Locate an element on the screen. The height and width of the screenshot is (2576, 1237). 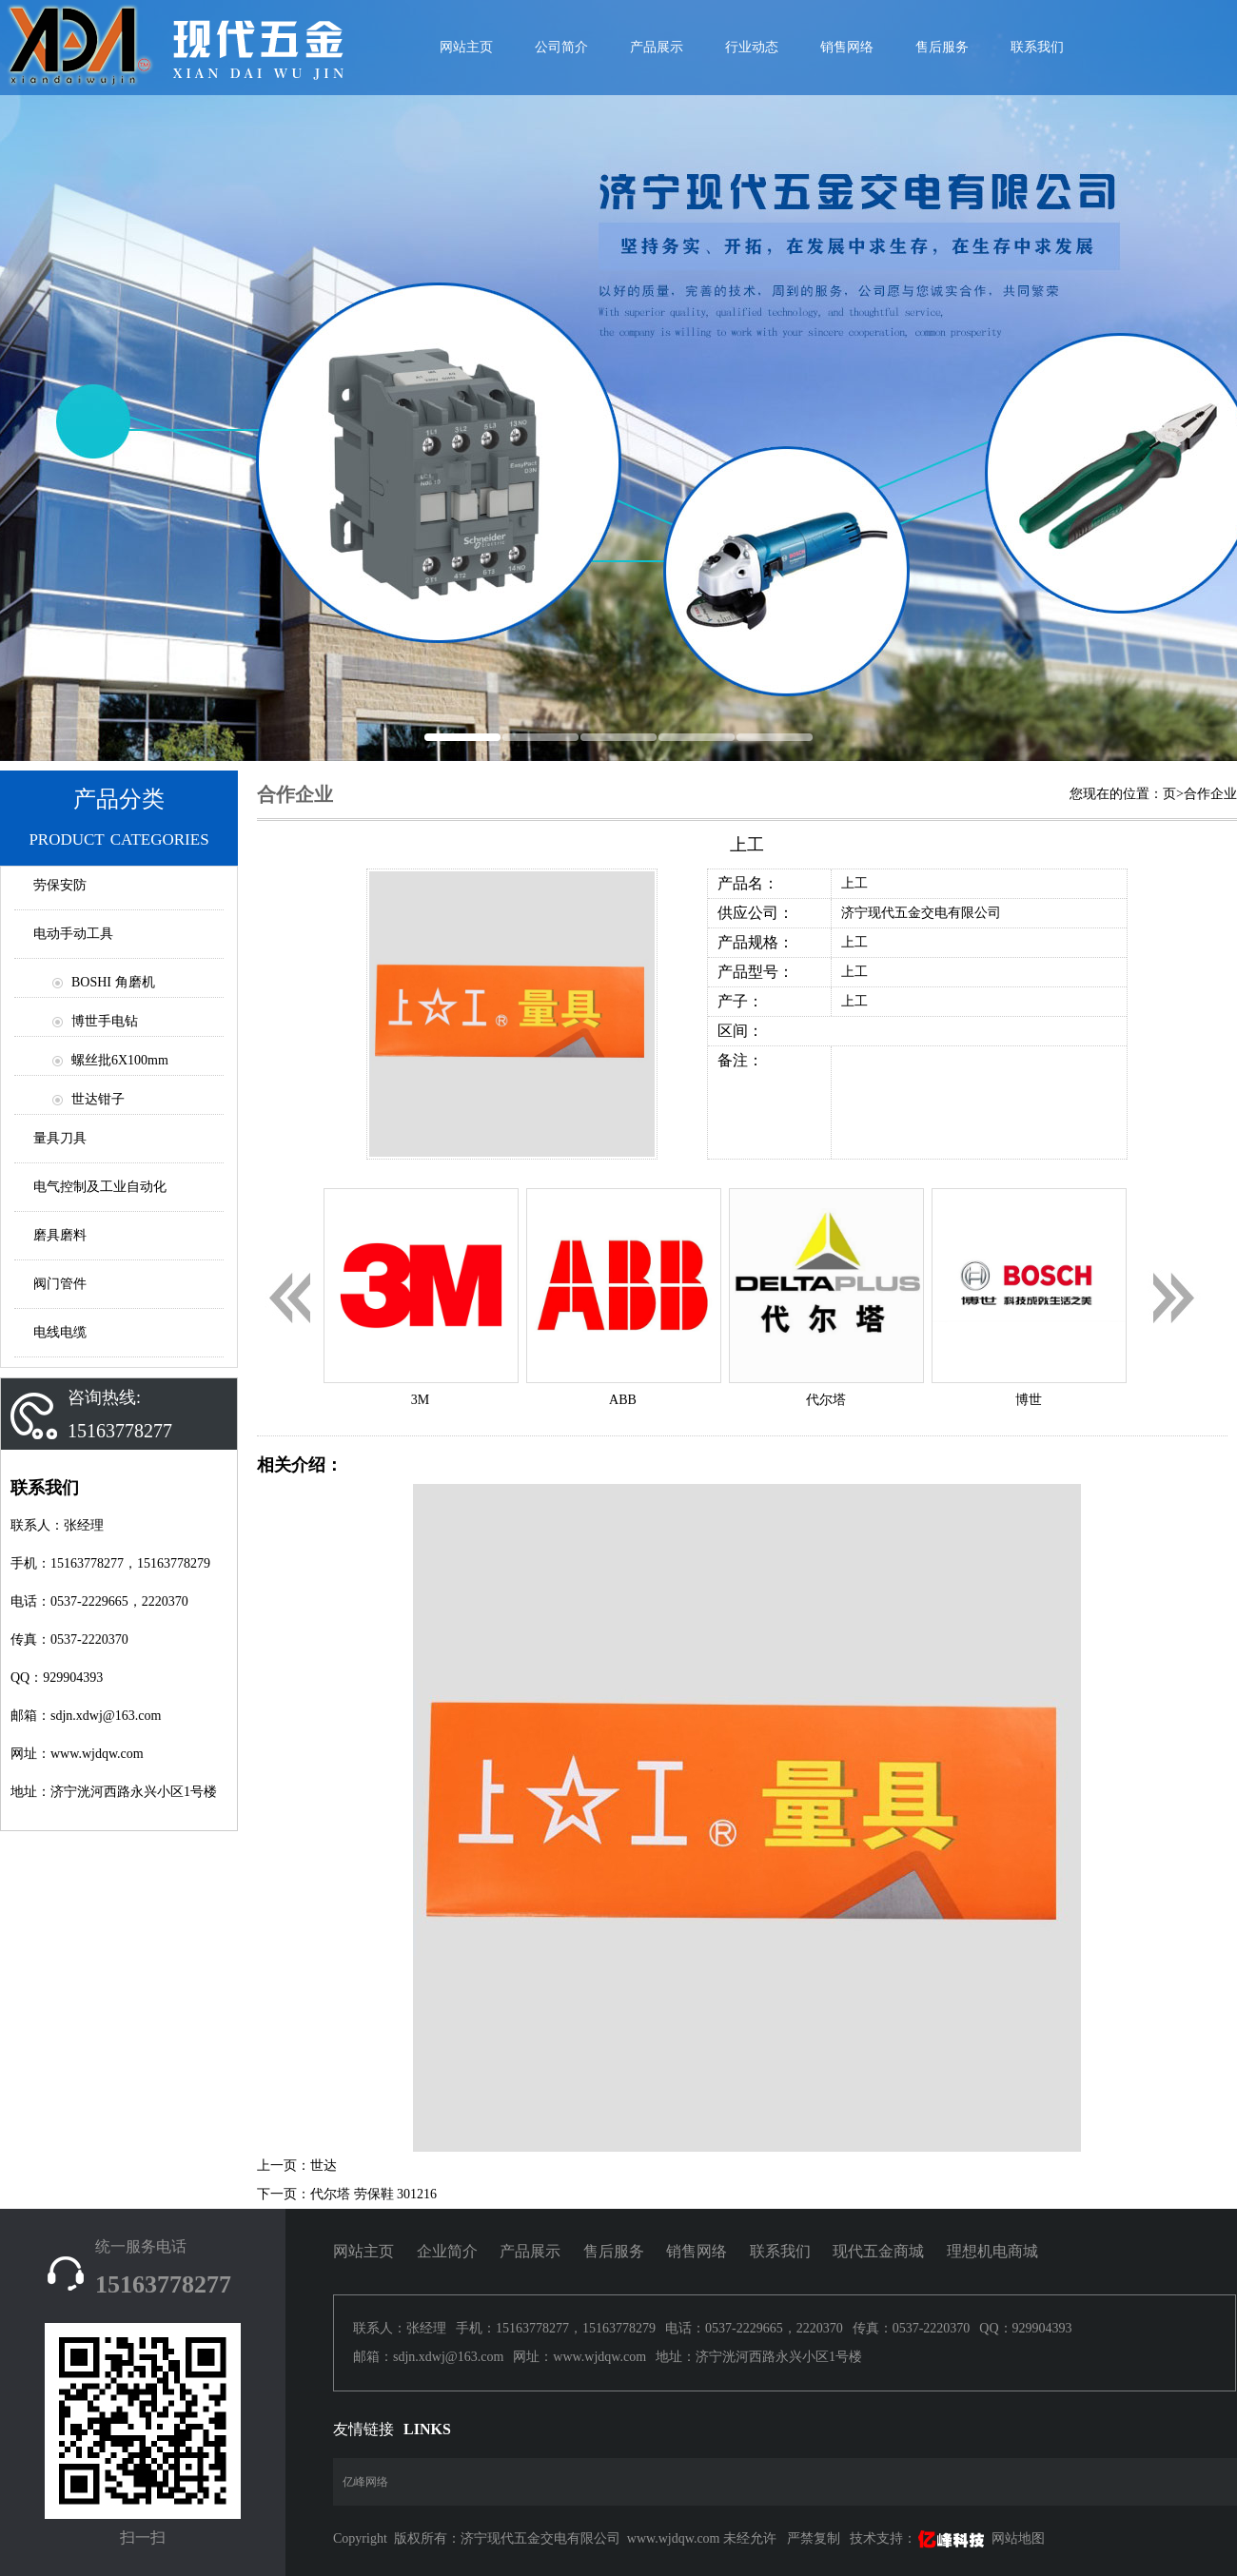
世达钳子 is located at coordinates (98, 1099).